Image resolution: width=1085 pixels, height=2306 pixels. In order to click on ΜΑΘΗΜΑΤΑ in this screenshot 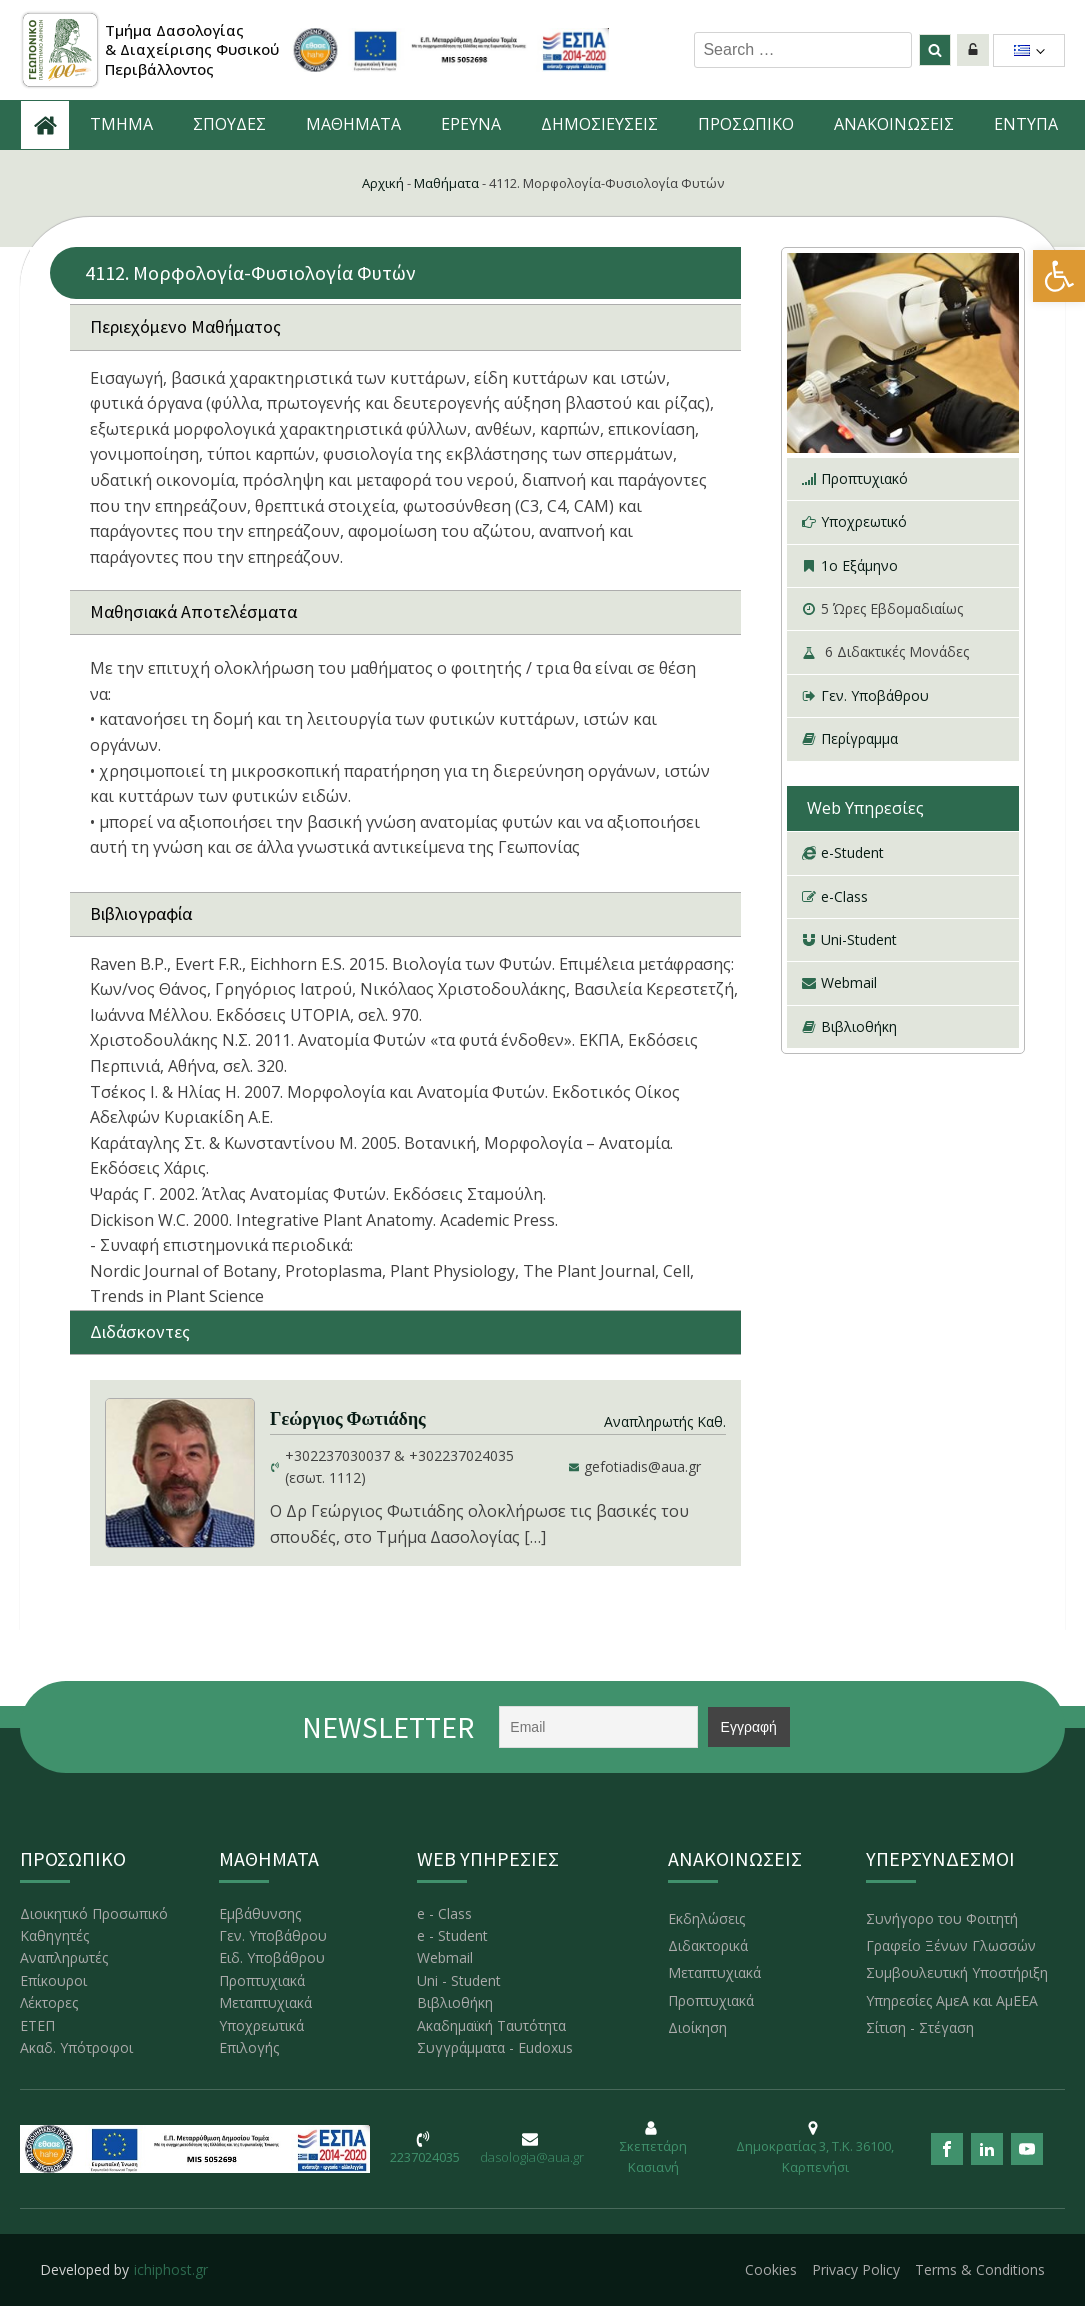, I will do `click(353, 124)`.